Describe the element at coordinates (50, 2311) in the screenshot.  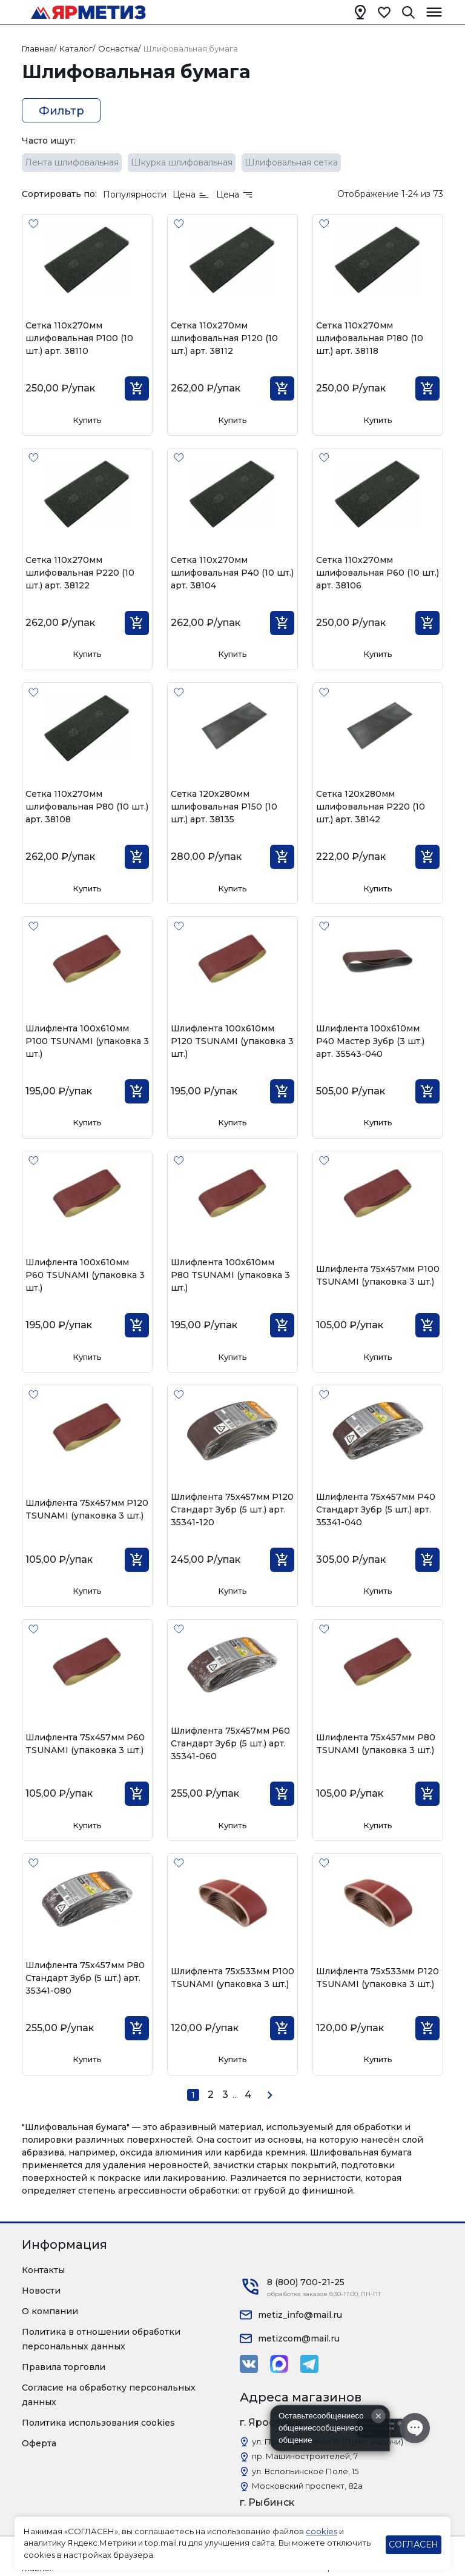
I see `О компании` at that location.